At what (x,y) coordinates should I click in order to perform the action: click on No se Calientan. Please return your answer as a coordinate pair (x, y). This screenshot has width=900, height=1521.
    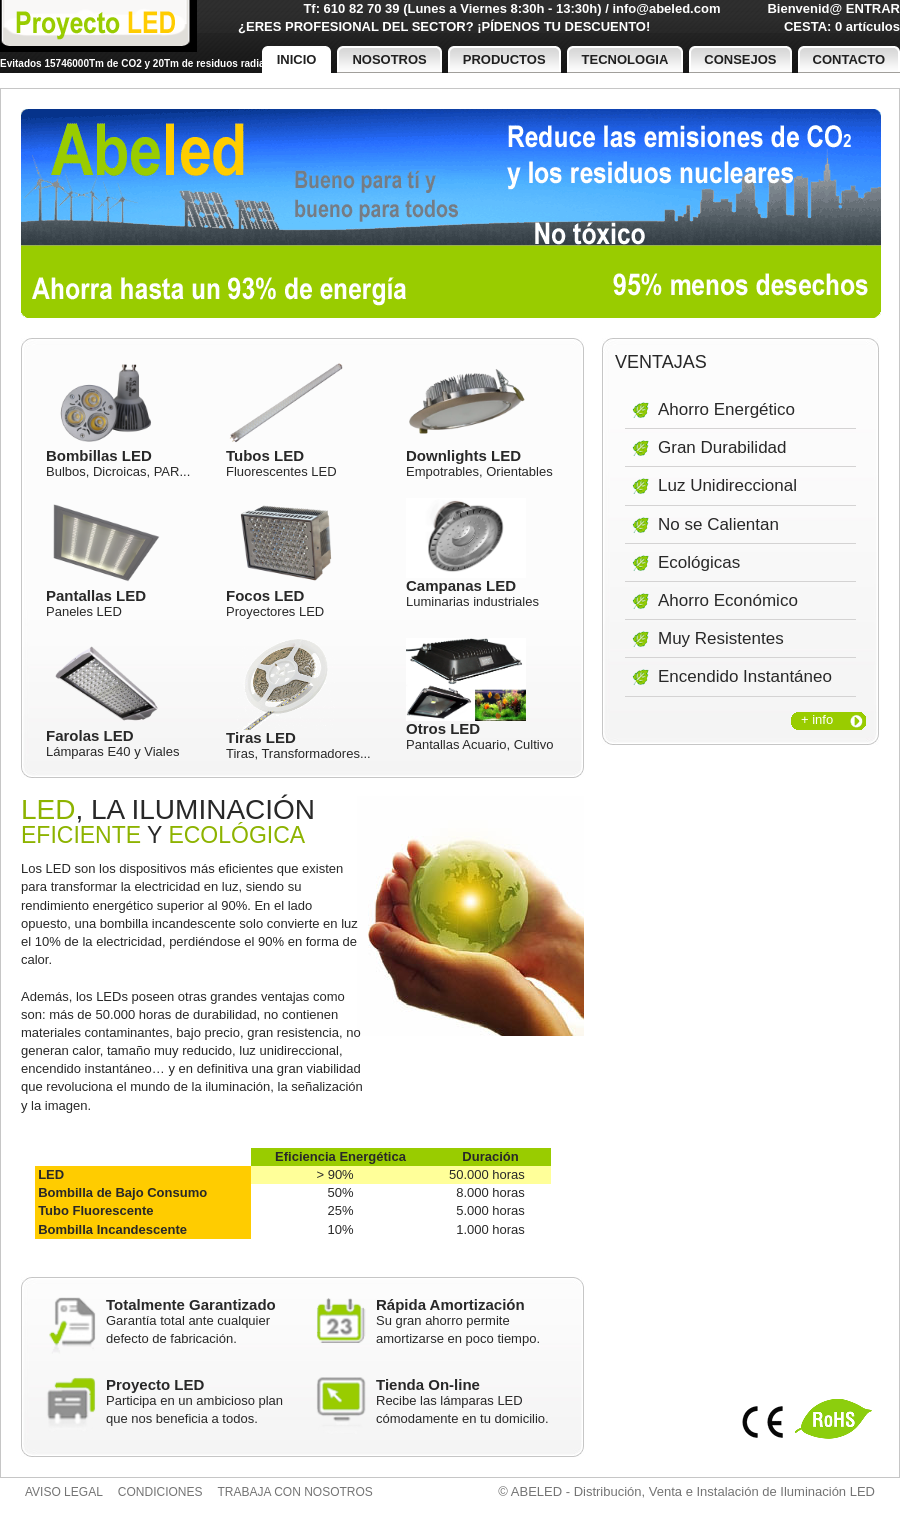
    Looking at the image, I should click on (718, 524).